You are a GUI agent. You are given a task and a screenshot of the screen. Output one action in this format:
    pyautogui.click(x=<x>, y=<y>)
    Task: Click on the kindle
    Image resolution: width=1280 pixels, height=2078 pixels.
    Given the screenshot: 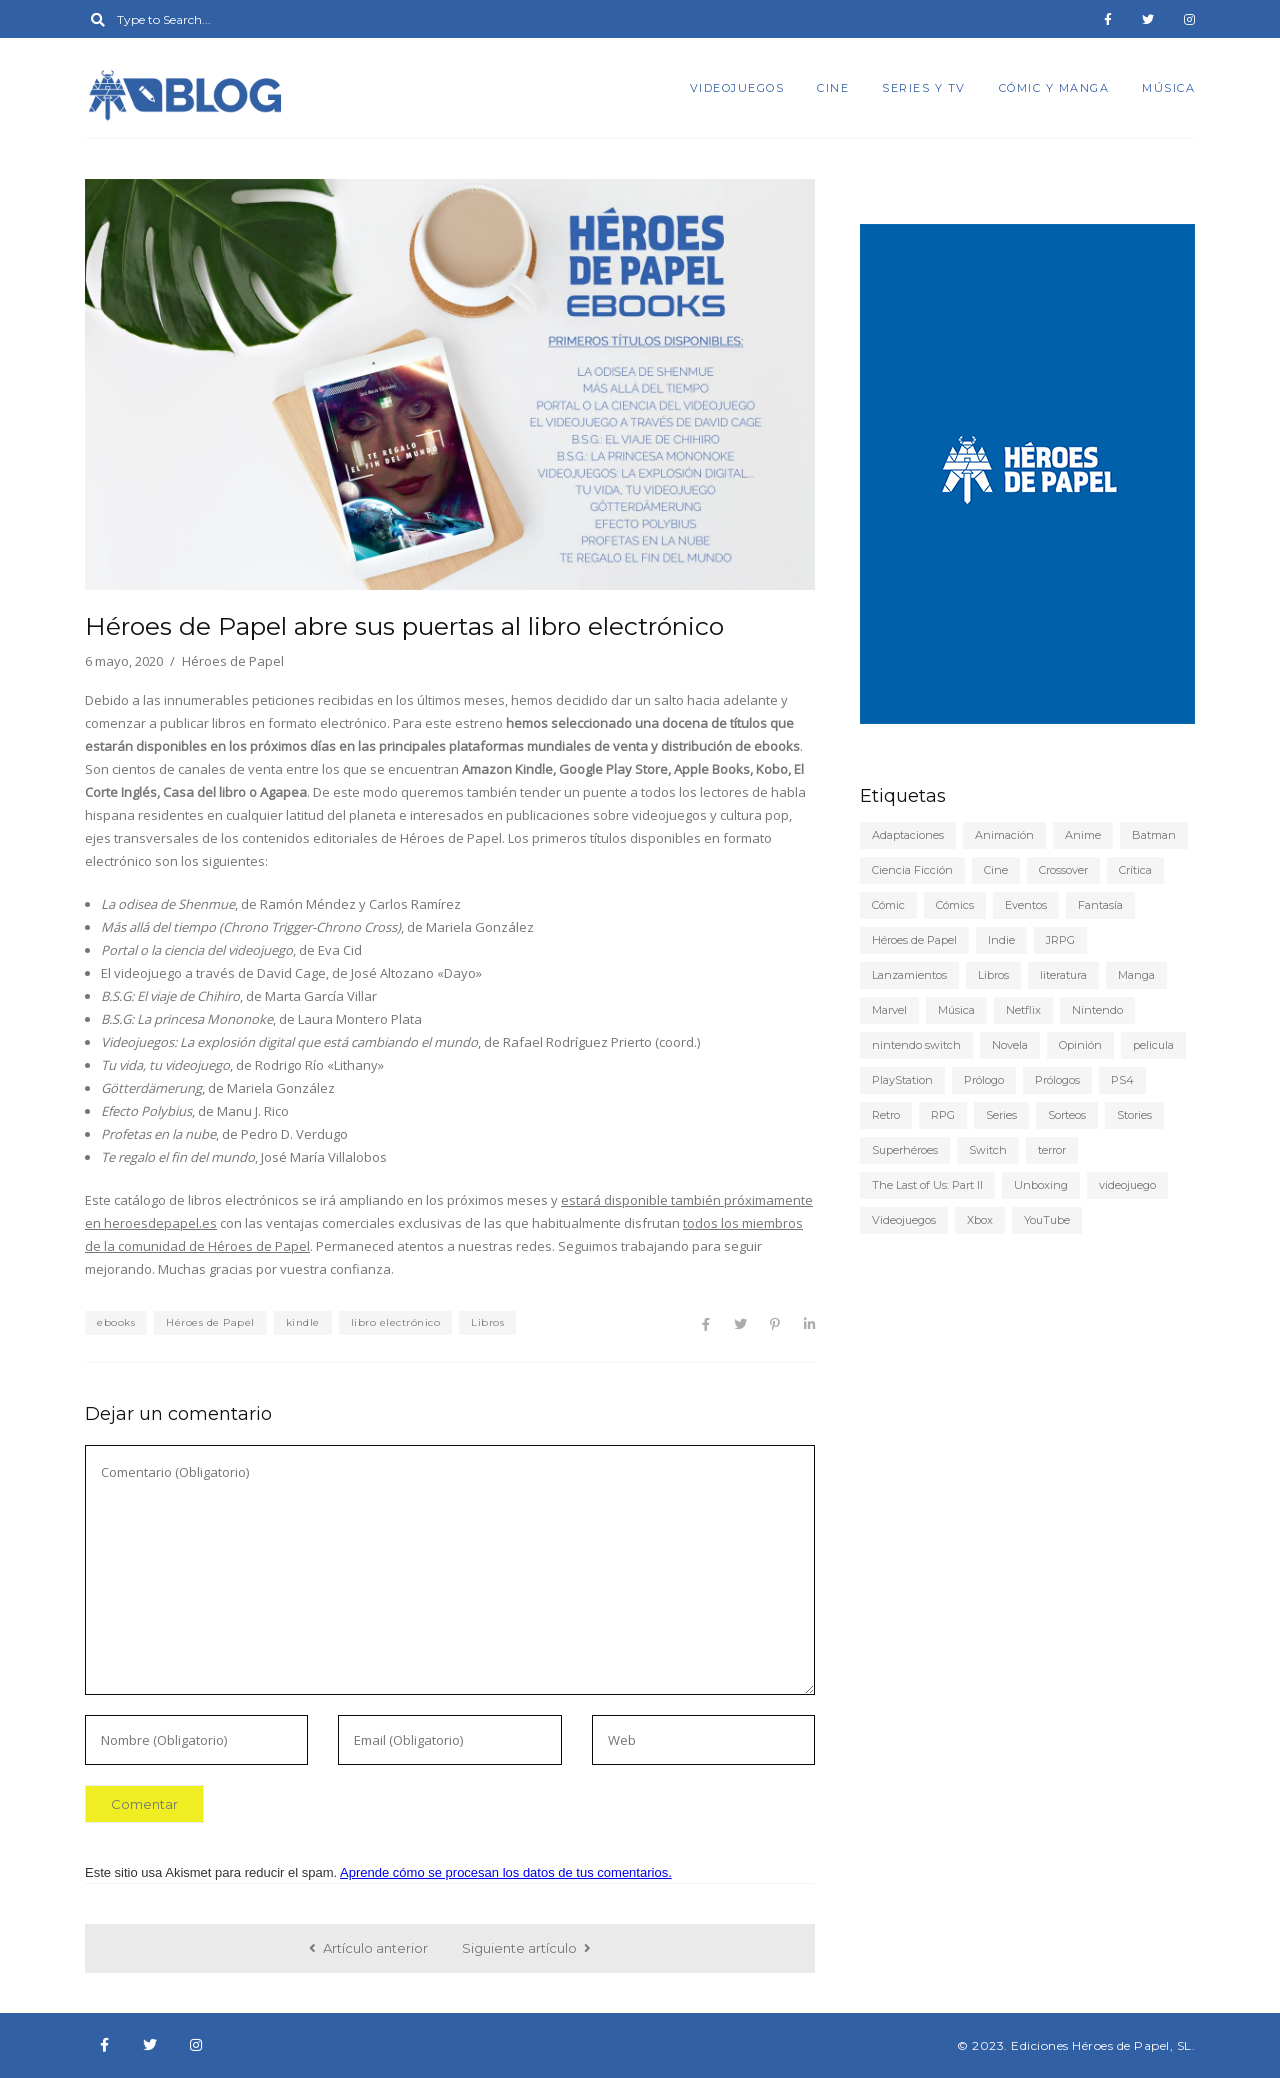 What is the action you would take?
    pyautogui.click(x=303, y=1322)
    